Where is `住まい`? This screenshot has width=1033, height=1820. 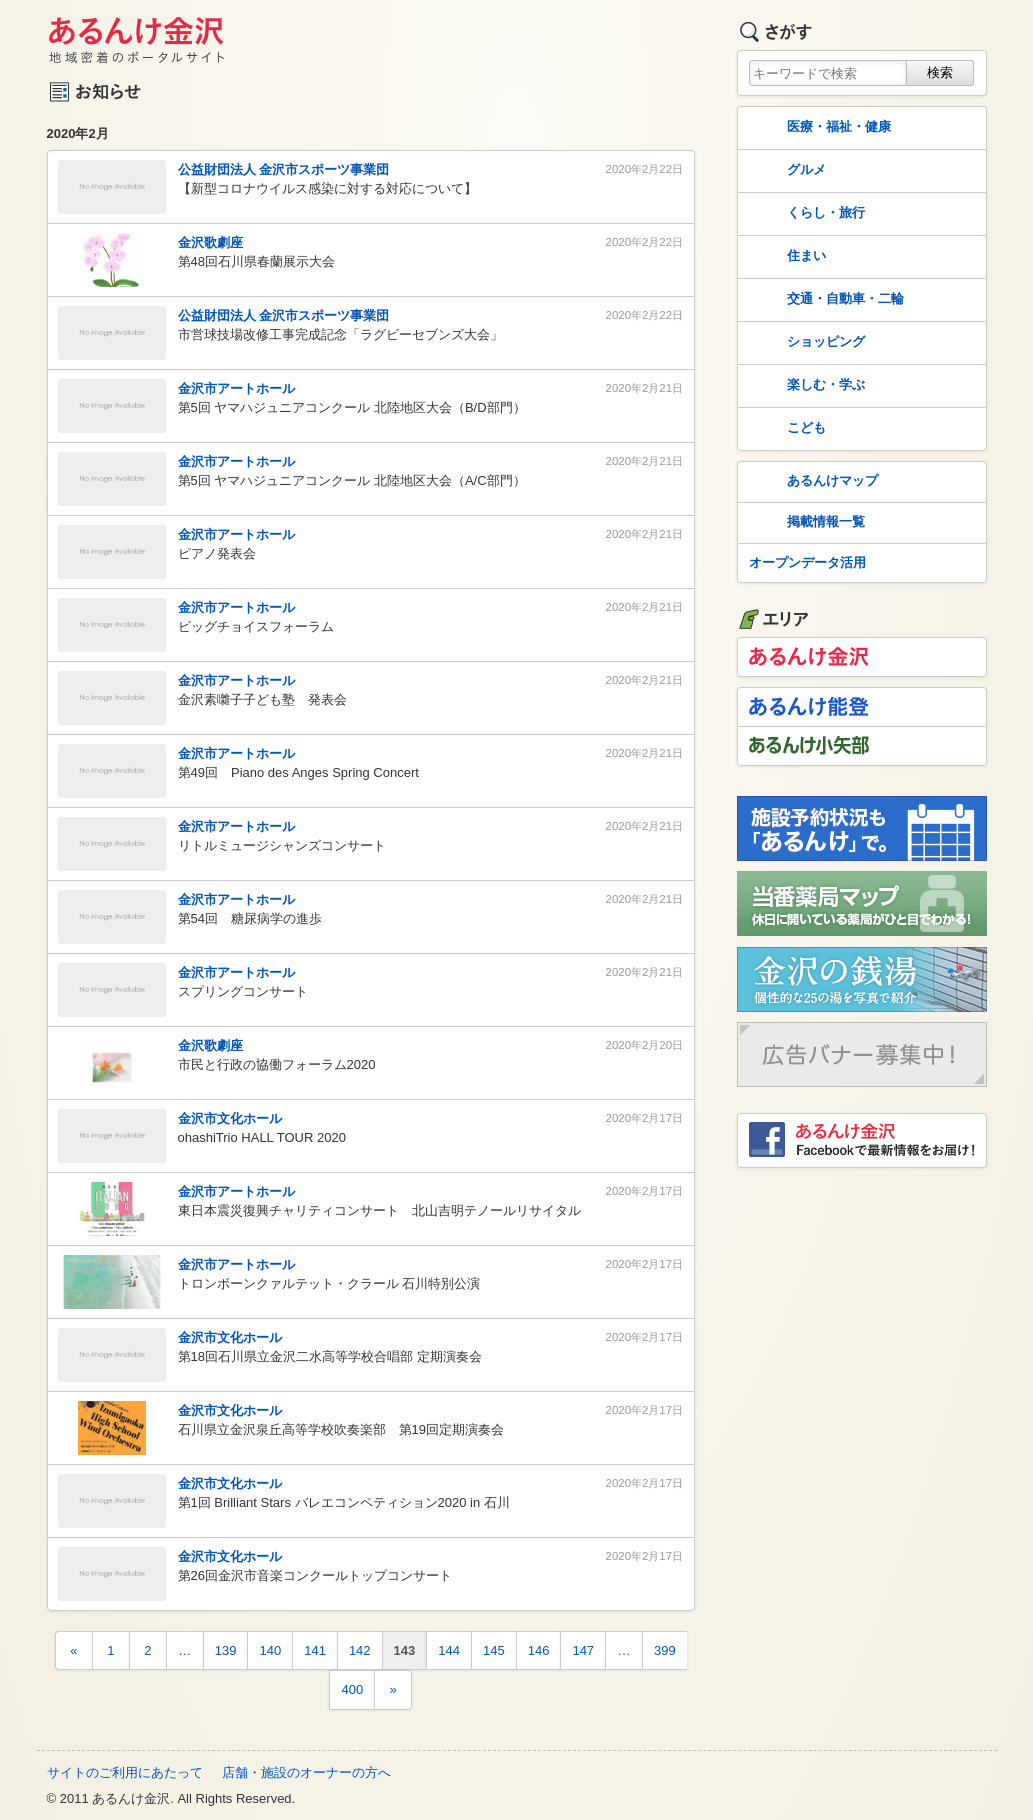 住まい is located at coordinates (785, 257).